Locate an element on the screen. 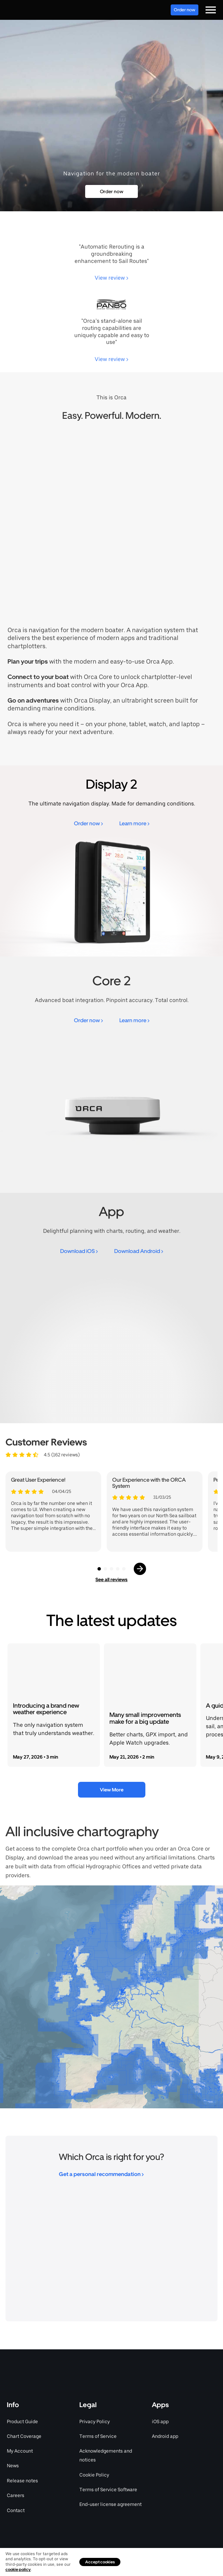 The image size is (223, 2576). Download iOS > is located at coordinates (79, 1251).